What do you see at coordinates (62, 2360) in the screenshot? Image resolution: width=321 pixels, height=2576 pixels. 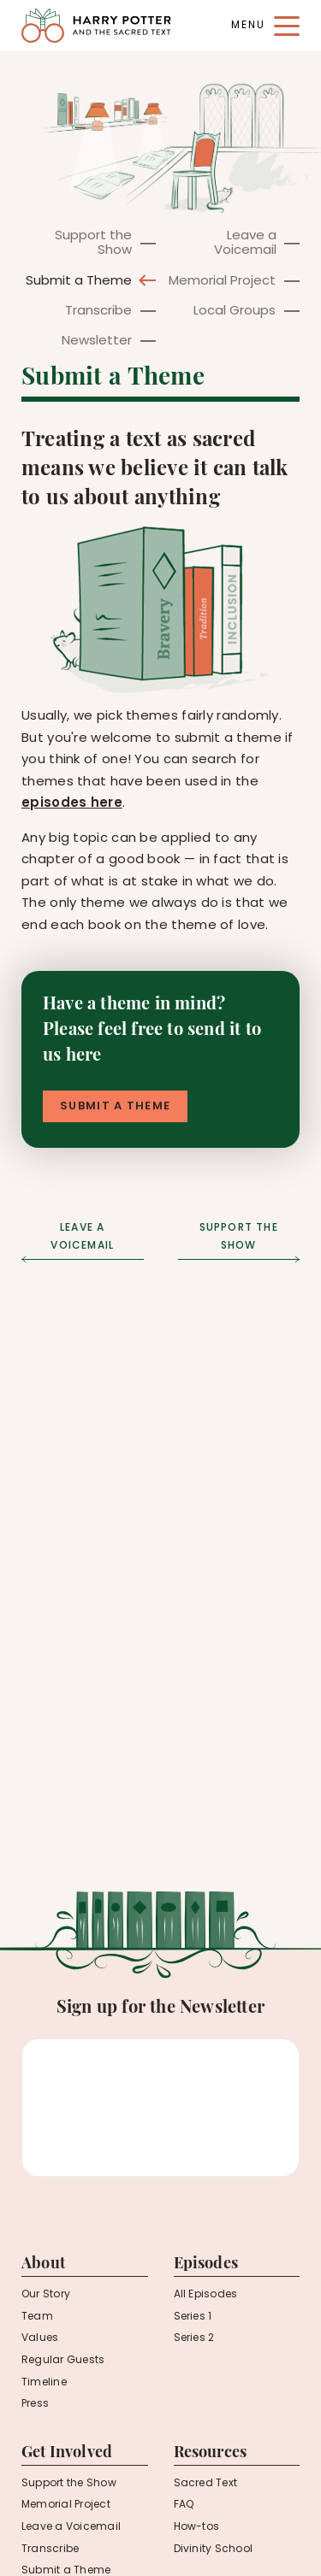 I see `Regular Guests` at bounding box center [62, 2360].